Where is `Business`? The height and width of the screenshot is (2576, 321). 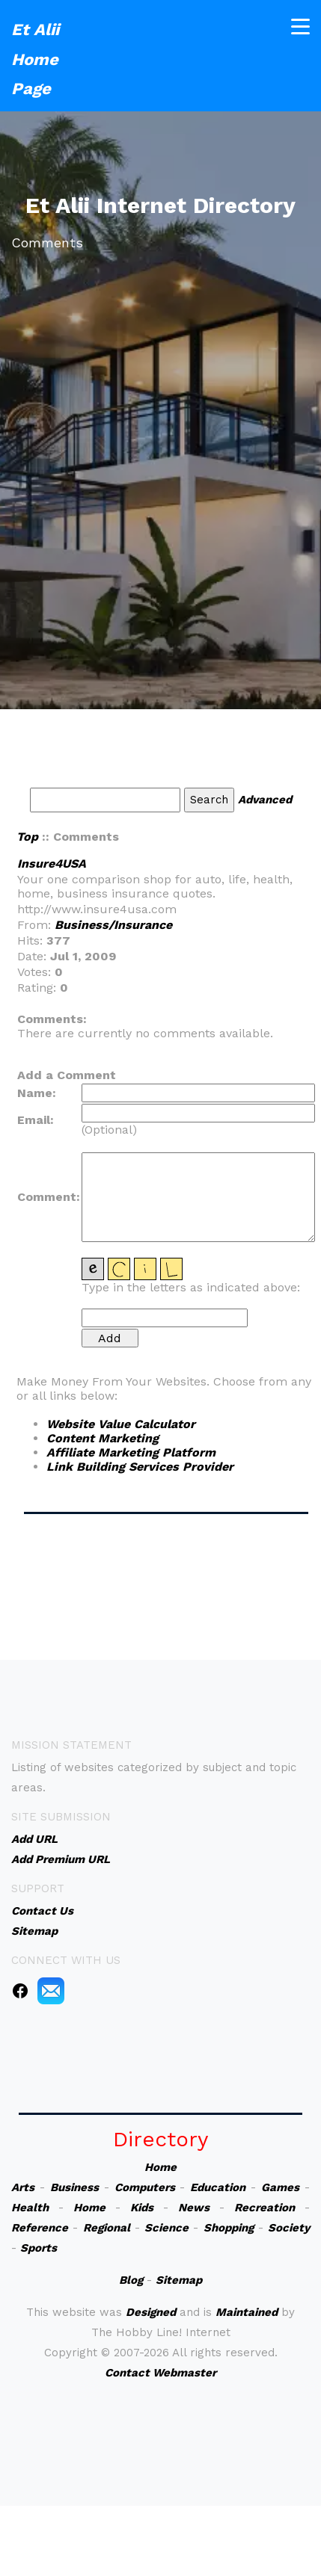
Business is located at coordinates (74, 2187).